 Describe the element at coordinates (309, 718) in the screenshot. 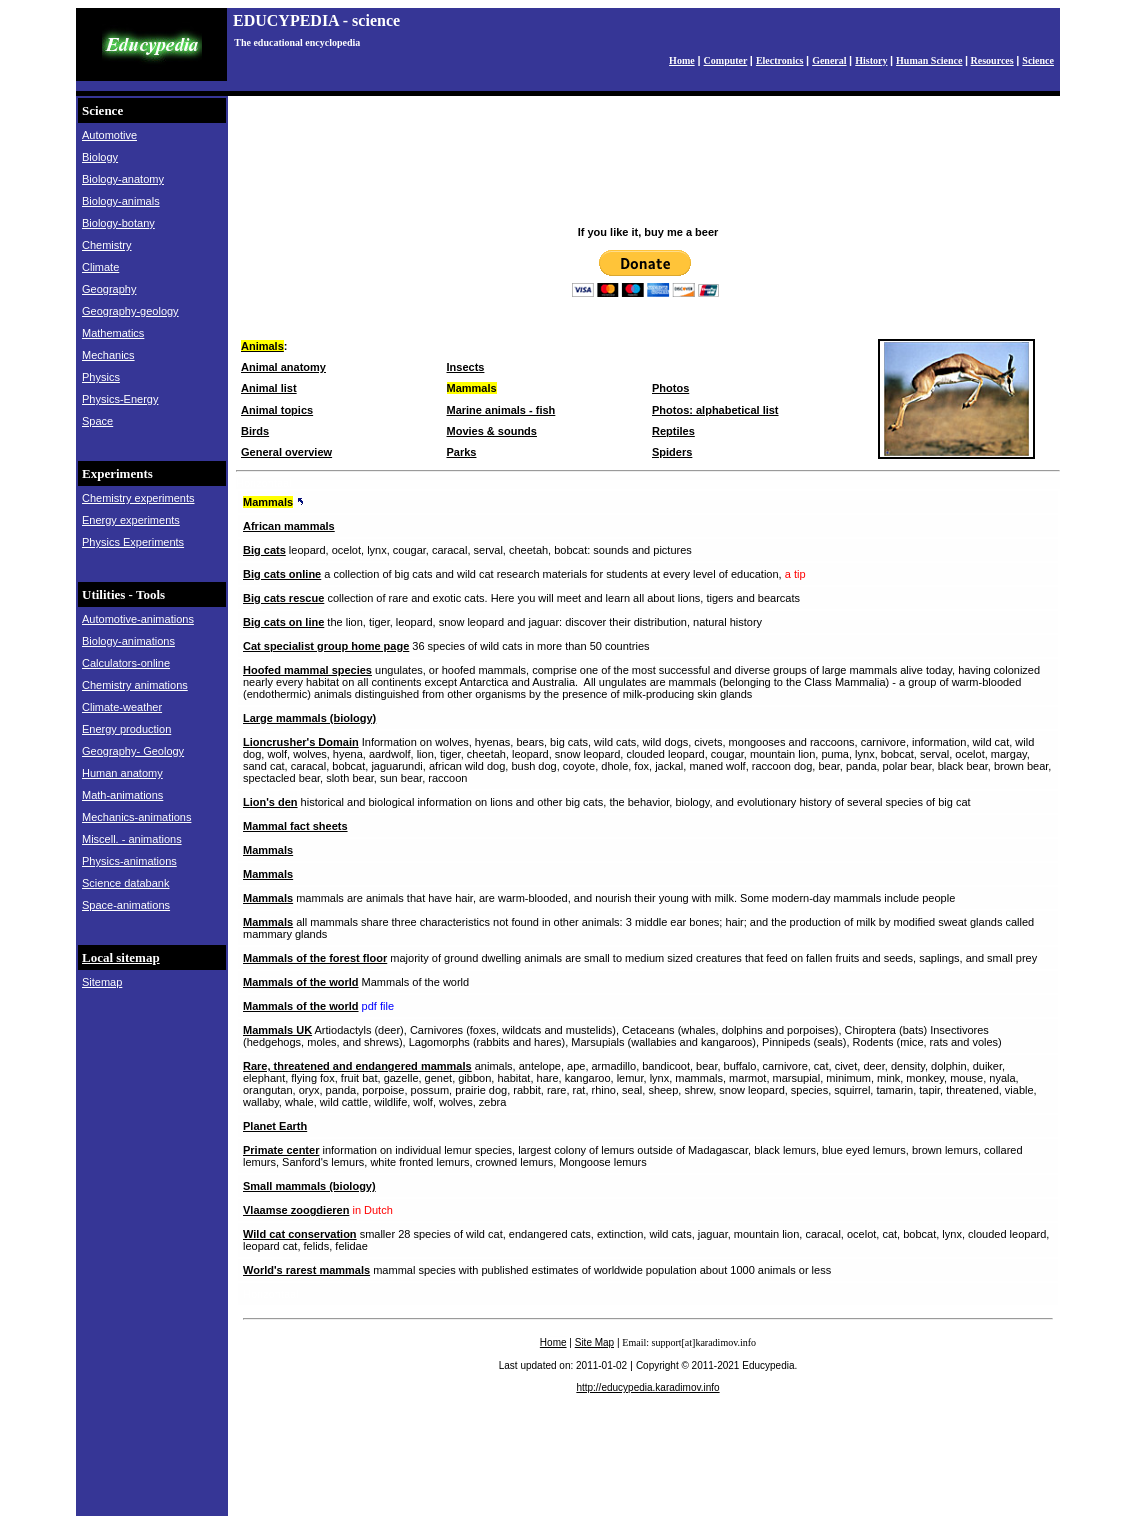

I see `Large mammals (biology)` at that location.